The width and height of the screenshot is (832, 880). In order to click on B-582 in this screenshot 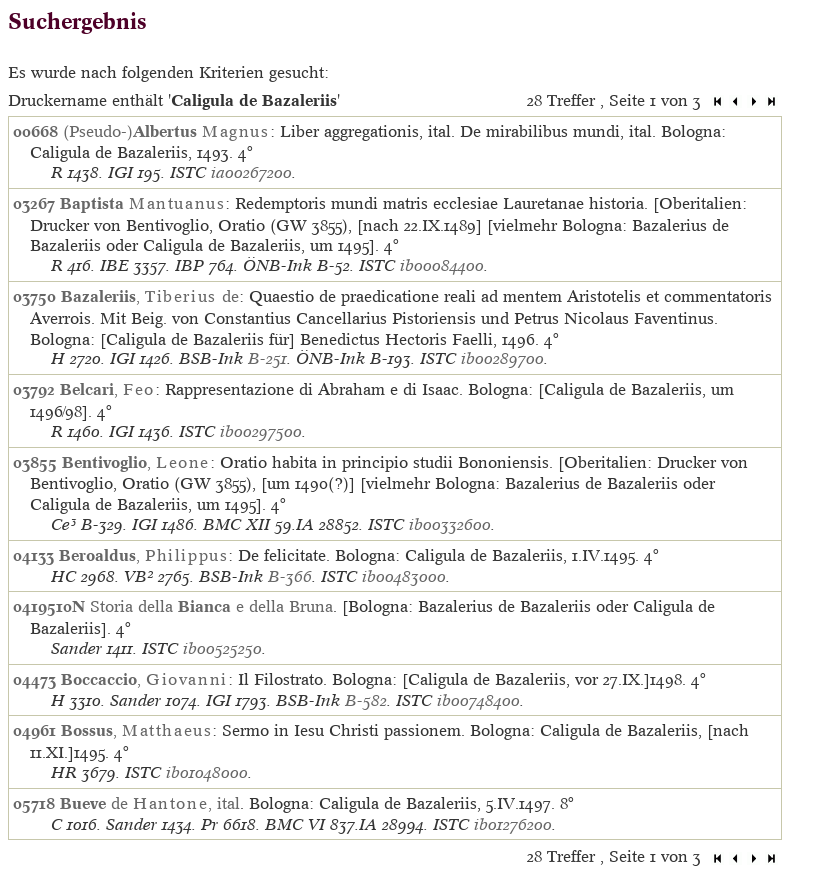, I will do `click(366, 700)`.